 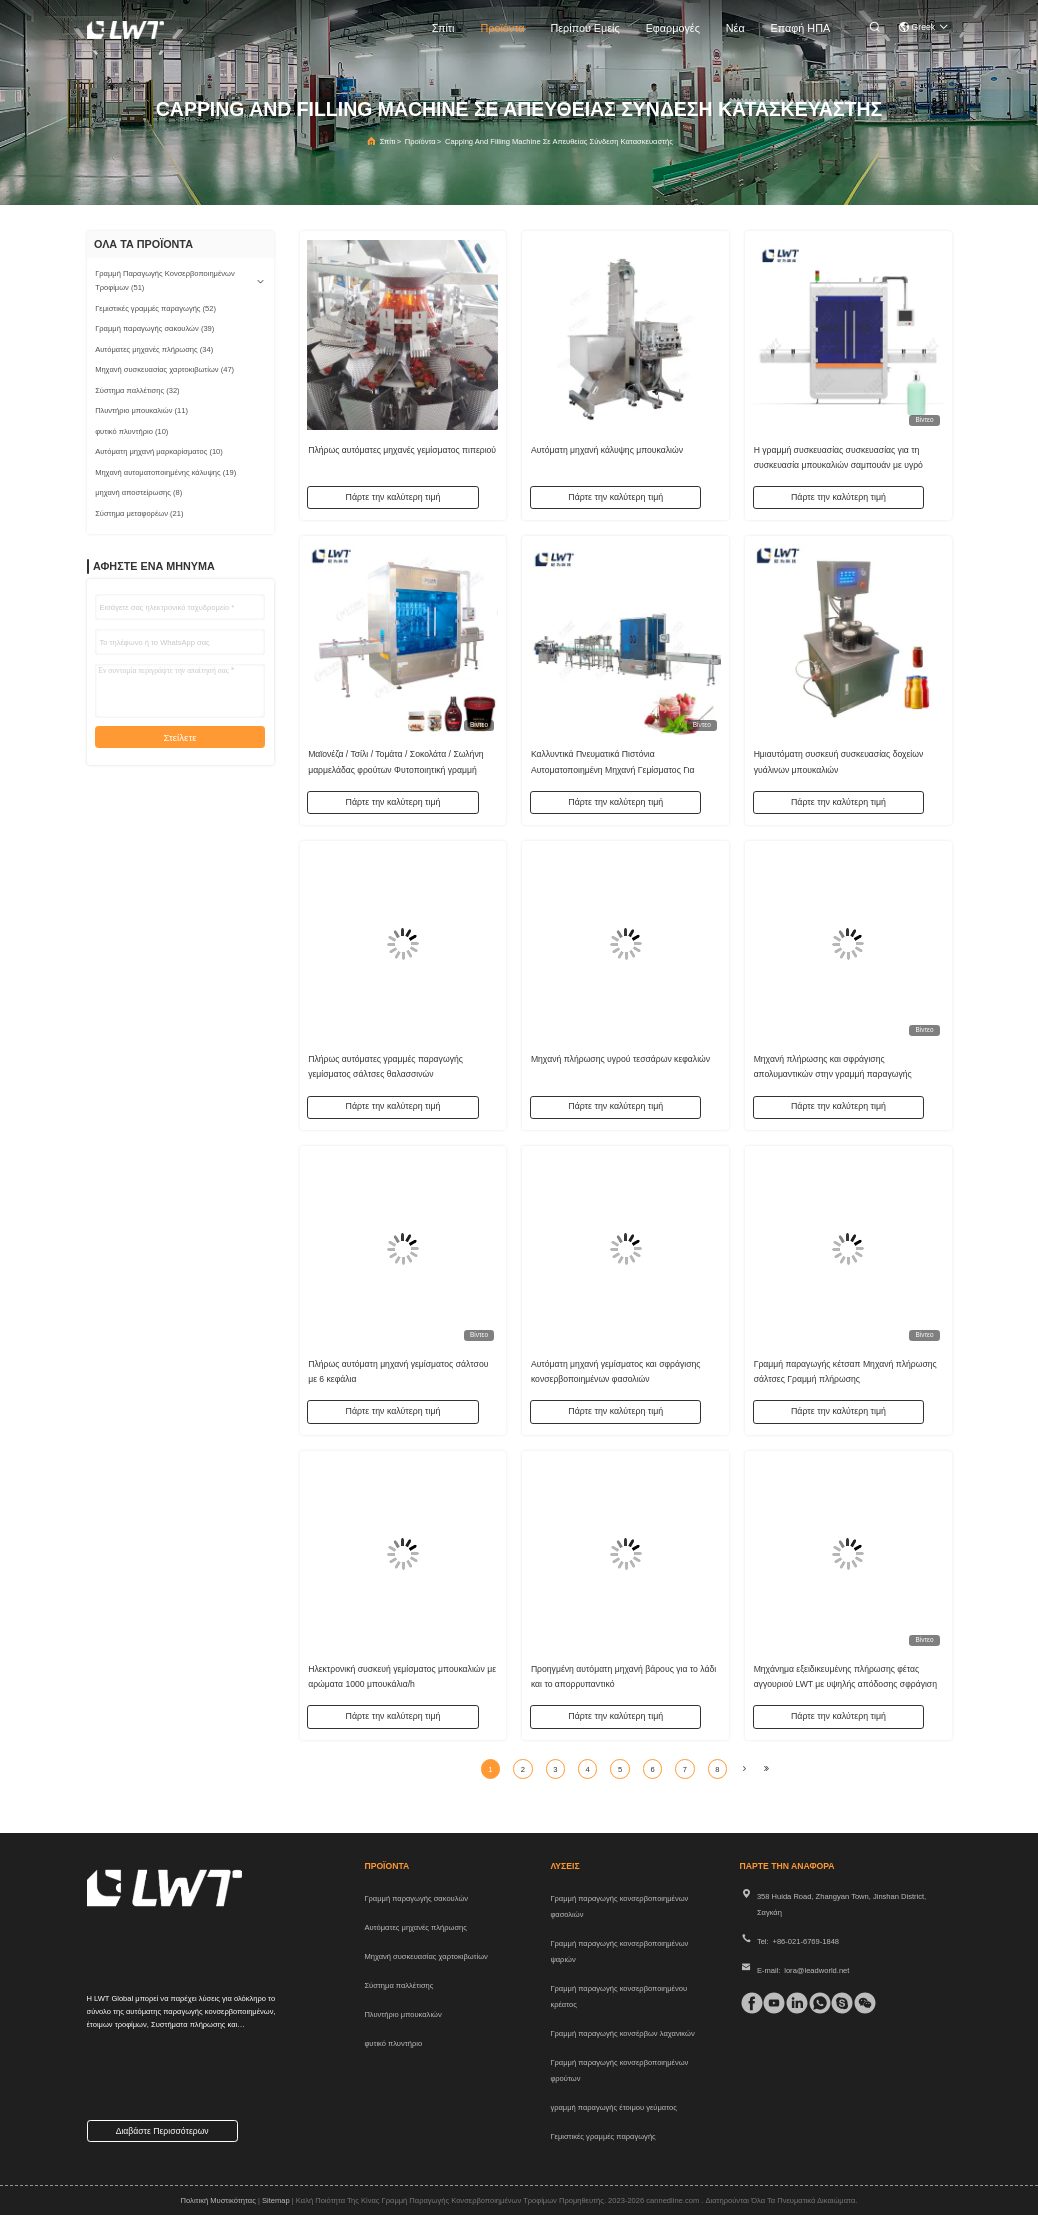 What do you see at coordinates (179, 737) in the screenshot?
I see `Στείλετε` at bounding box center [179, 737].